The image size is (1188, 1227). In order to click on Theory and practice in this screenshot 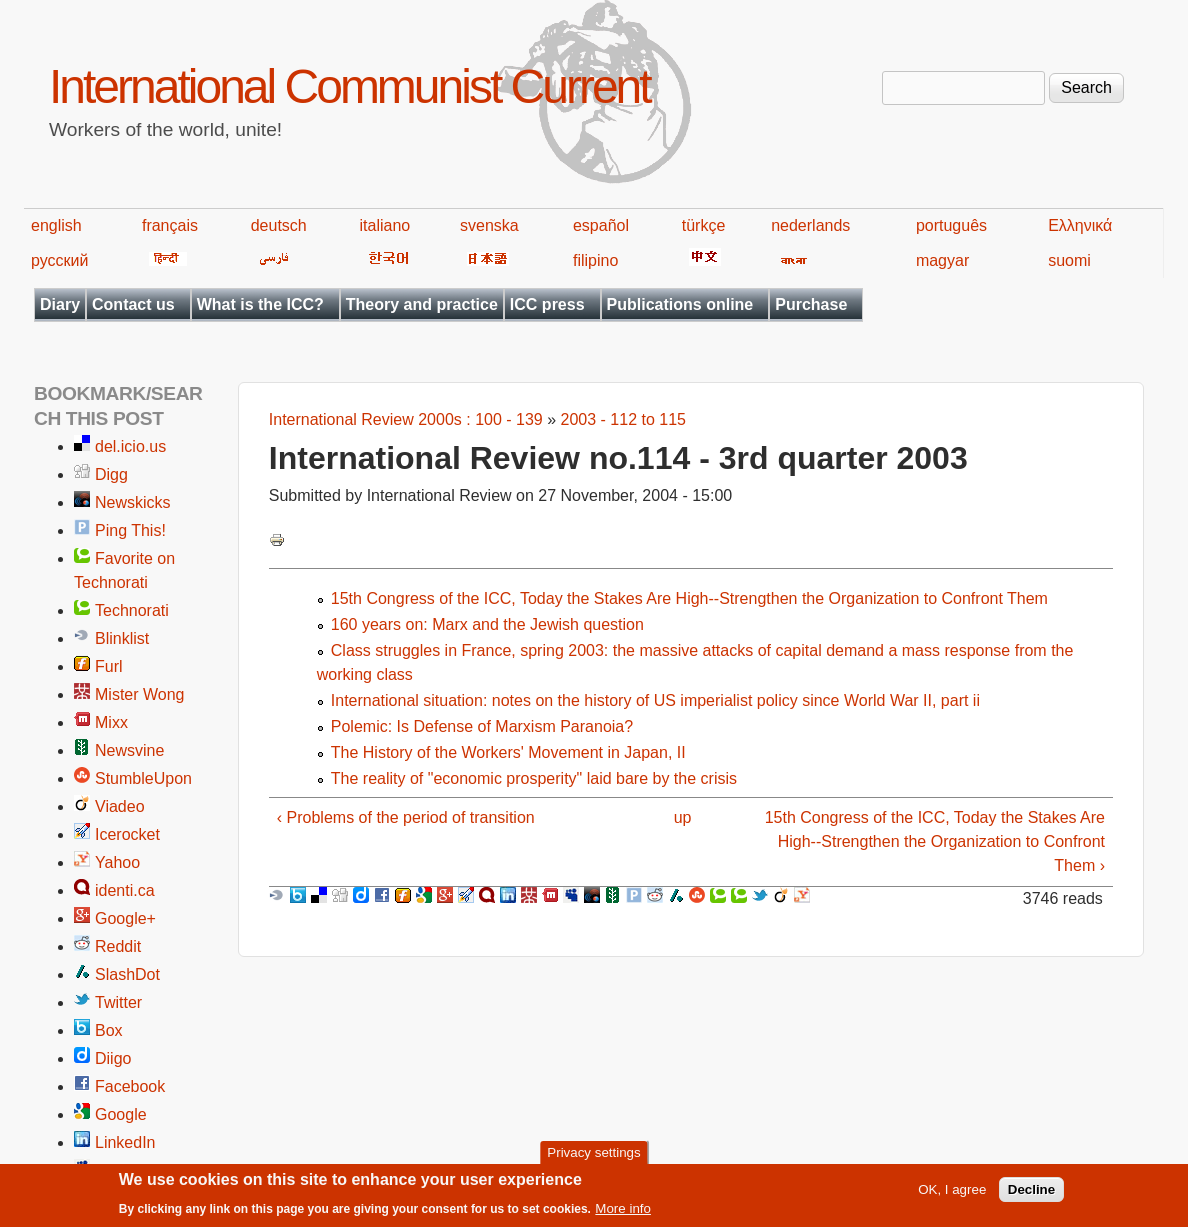, I will do `click(422, 304)`.